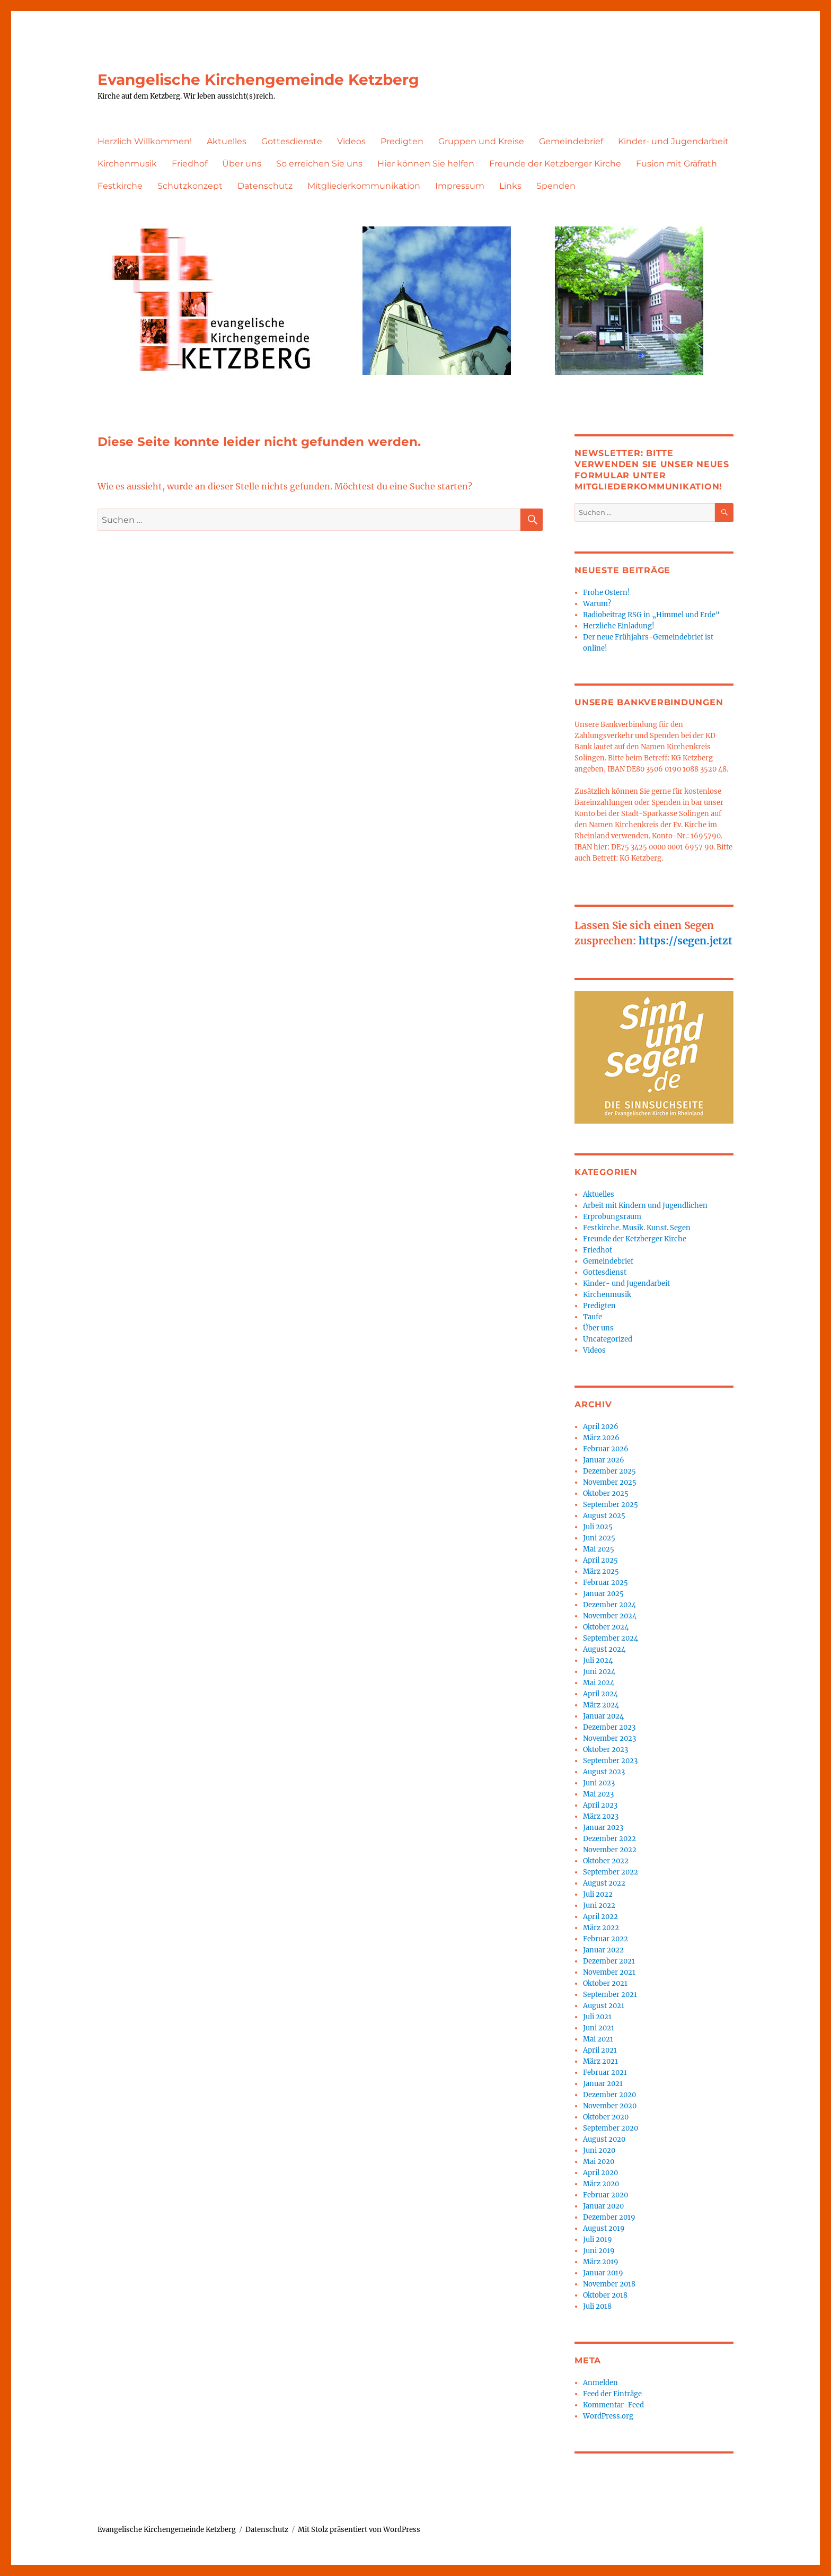 This screenshot has height=2576, width=831. Describe the element at coordinates (592, 1316) in the screenshot. I see `Taufe` at that location.